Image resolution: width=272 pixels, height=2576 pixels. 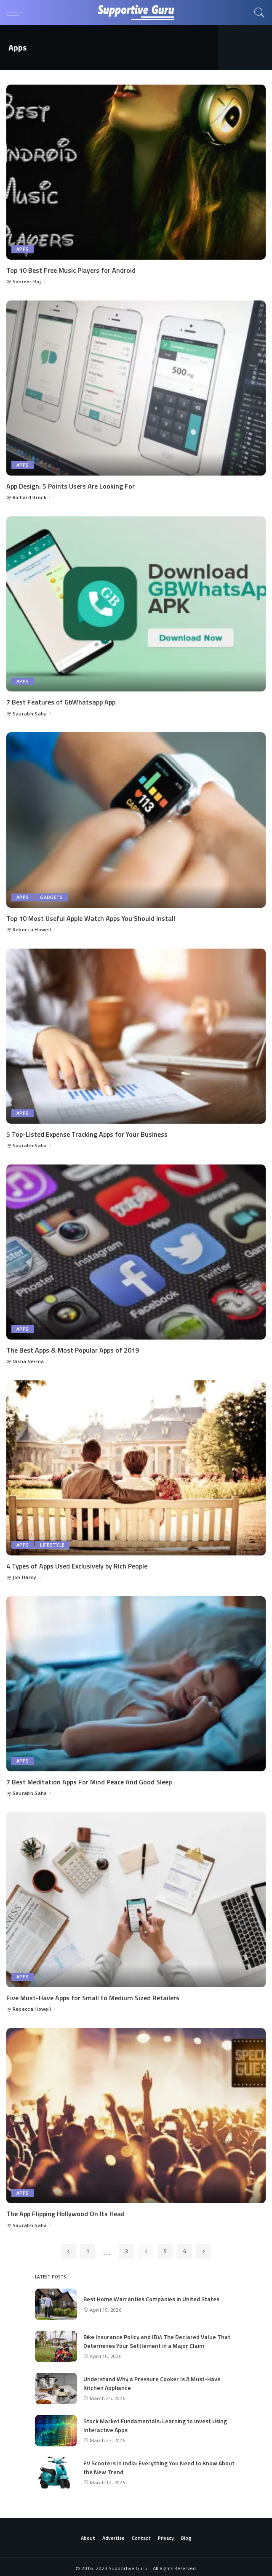 I want to click on [Search], so click(x=257, y=12).